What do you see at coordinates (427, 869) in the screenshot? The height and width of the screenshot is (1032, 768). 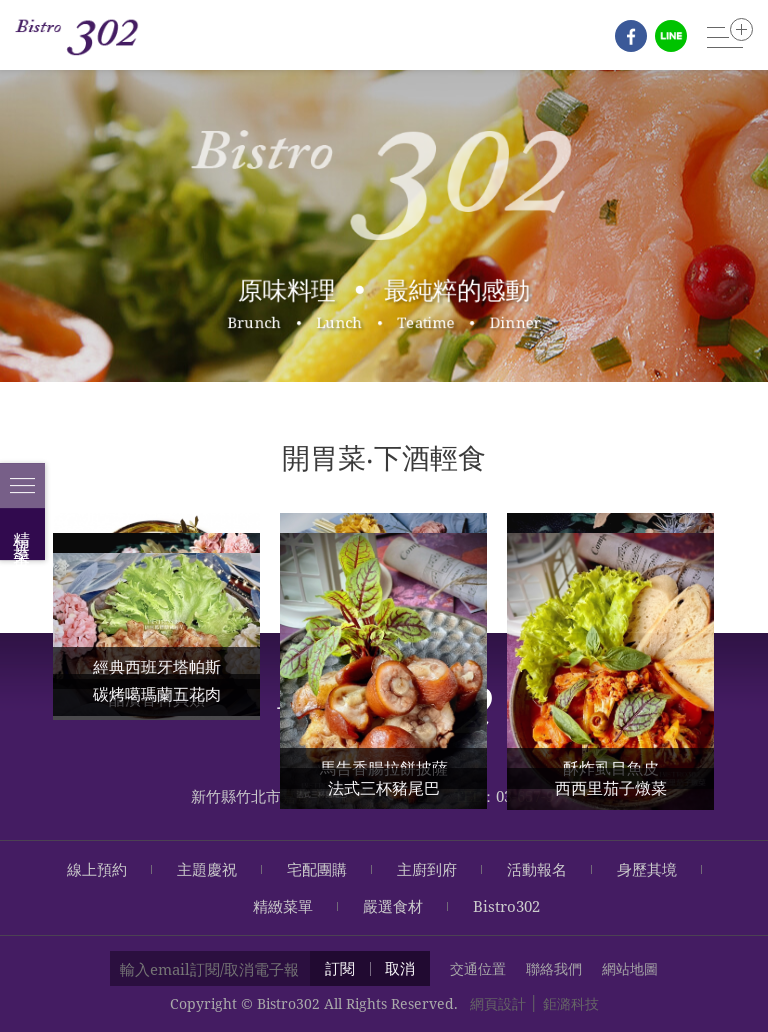 I see `主廚到府` at bounding box center [427, 869].